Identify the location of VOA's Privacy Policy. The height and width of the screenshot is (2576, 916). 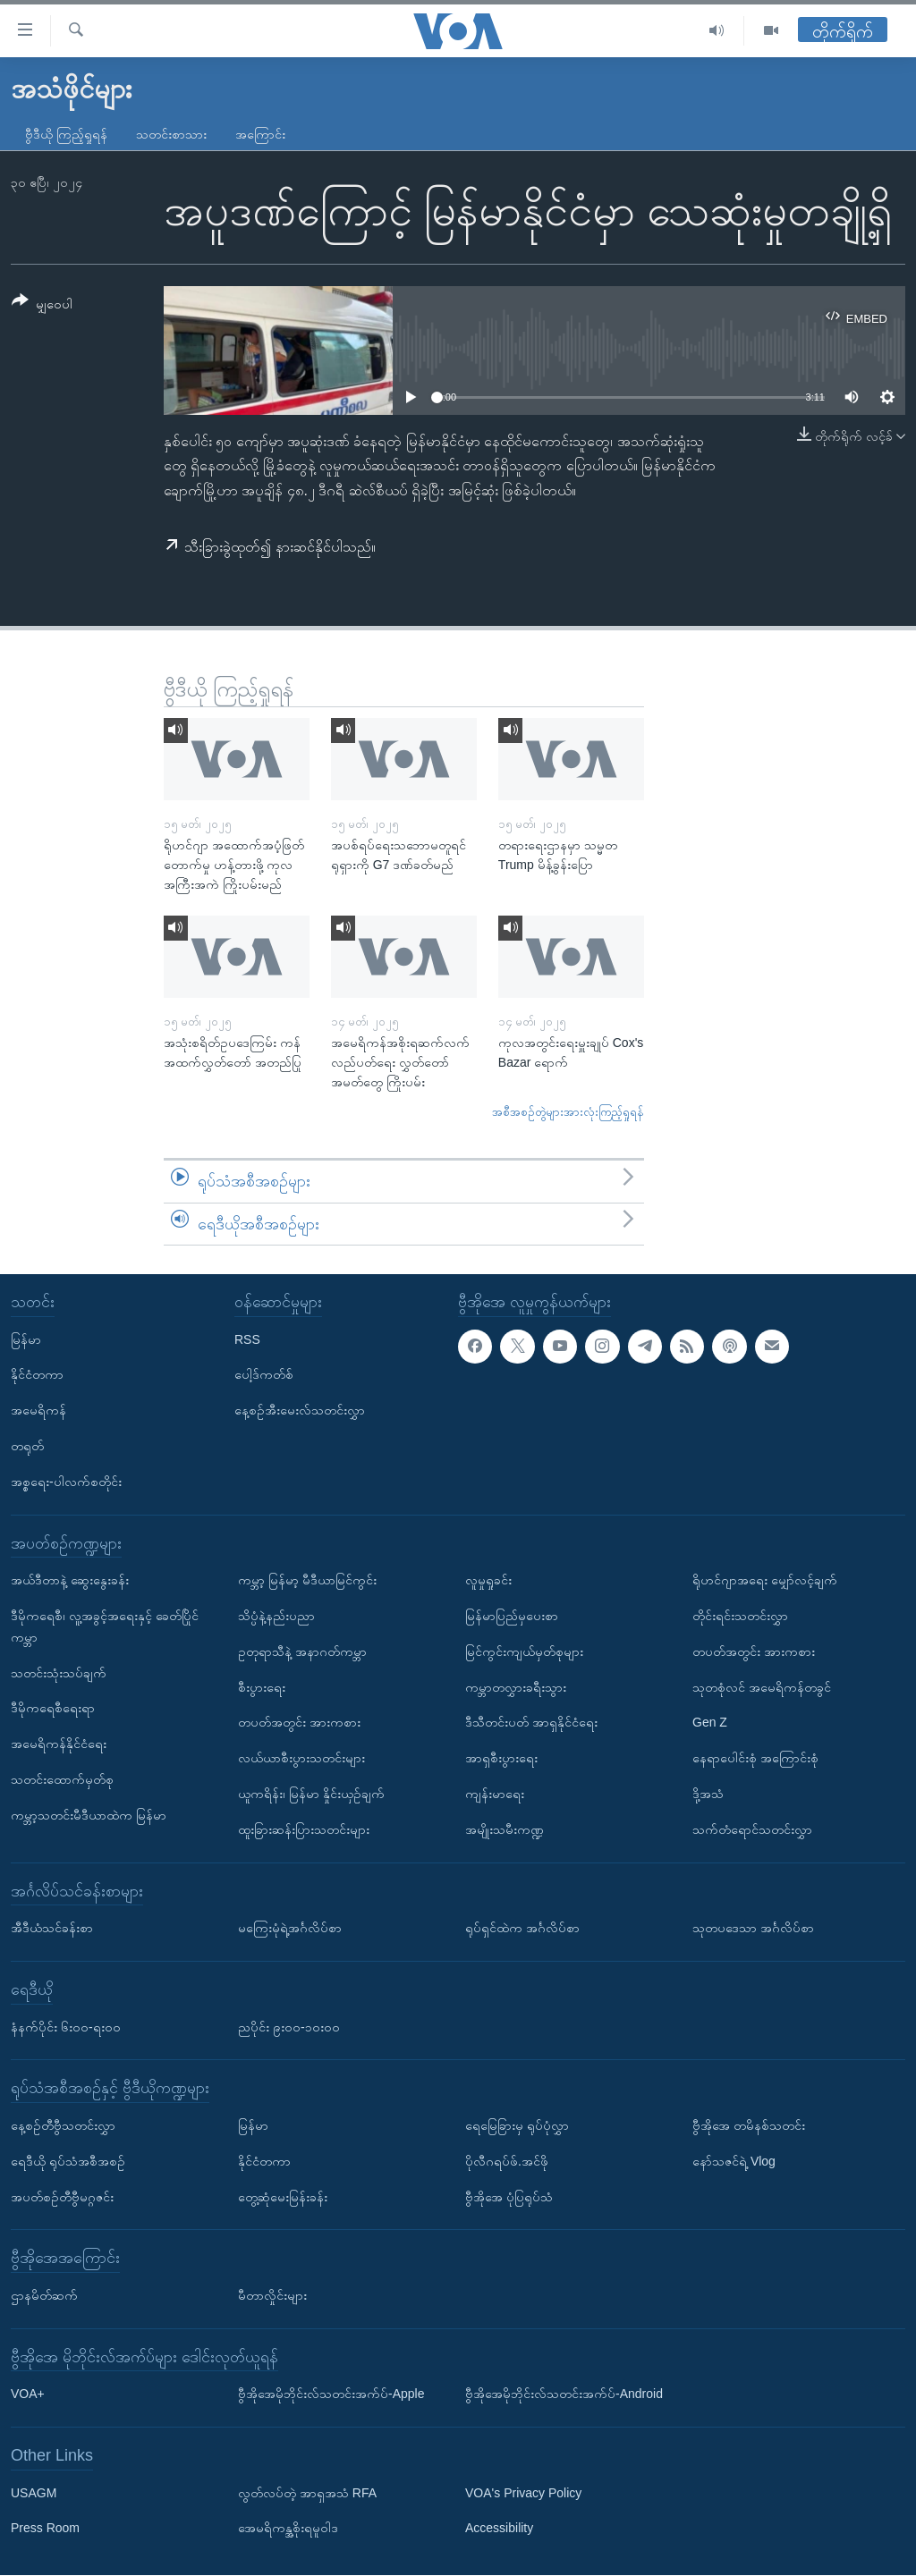
(523, 2493).